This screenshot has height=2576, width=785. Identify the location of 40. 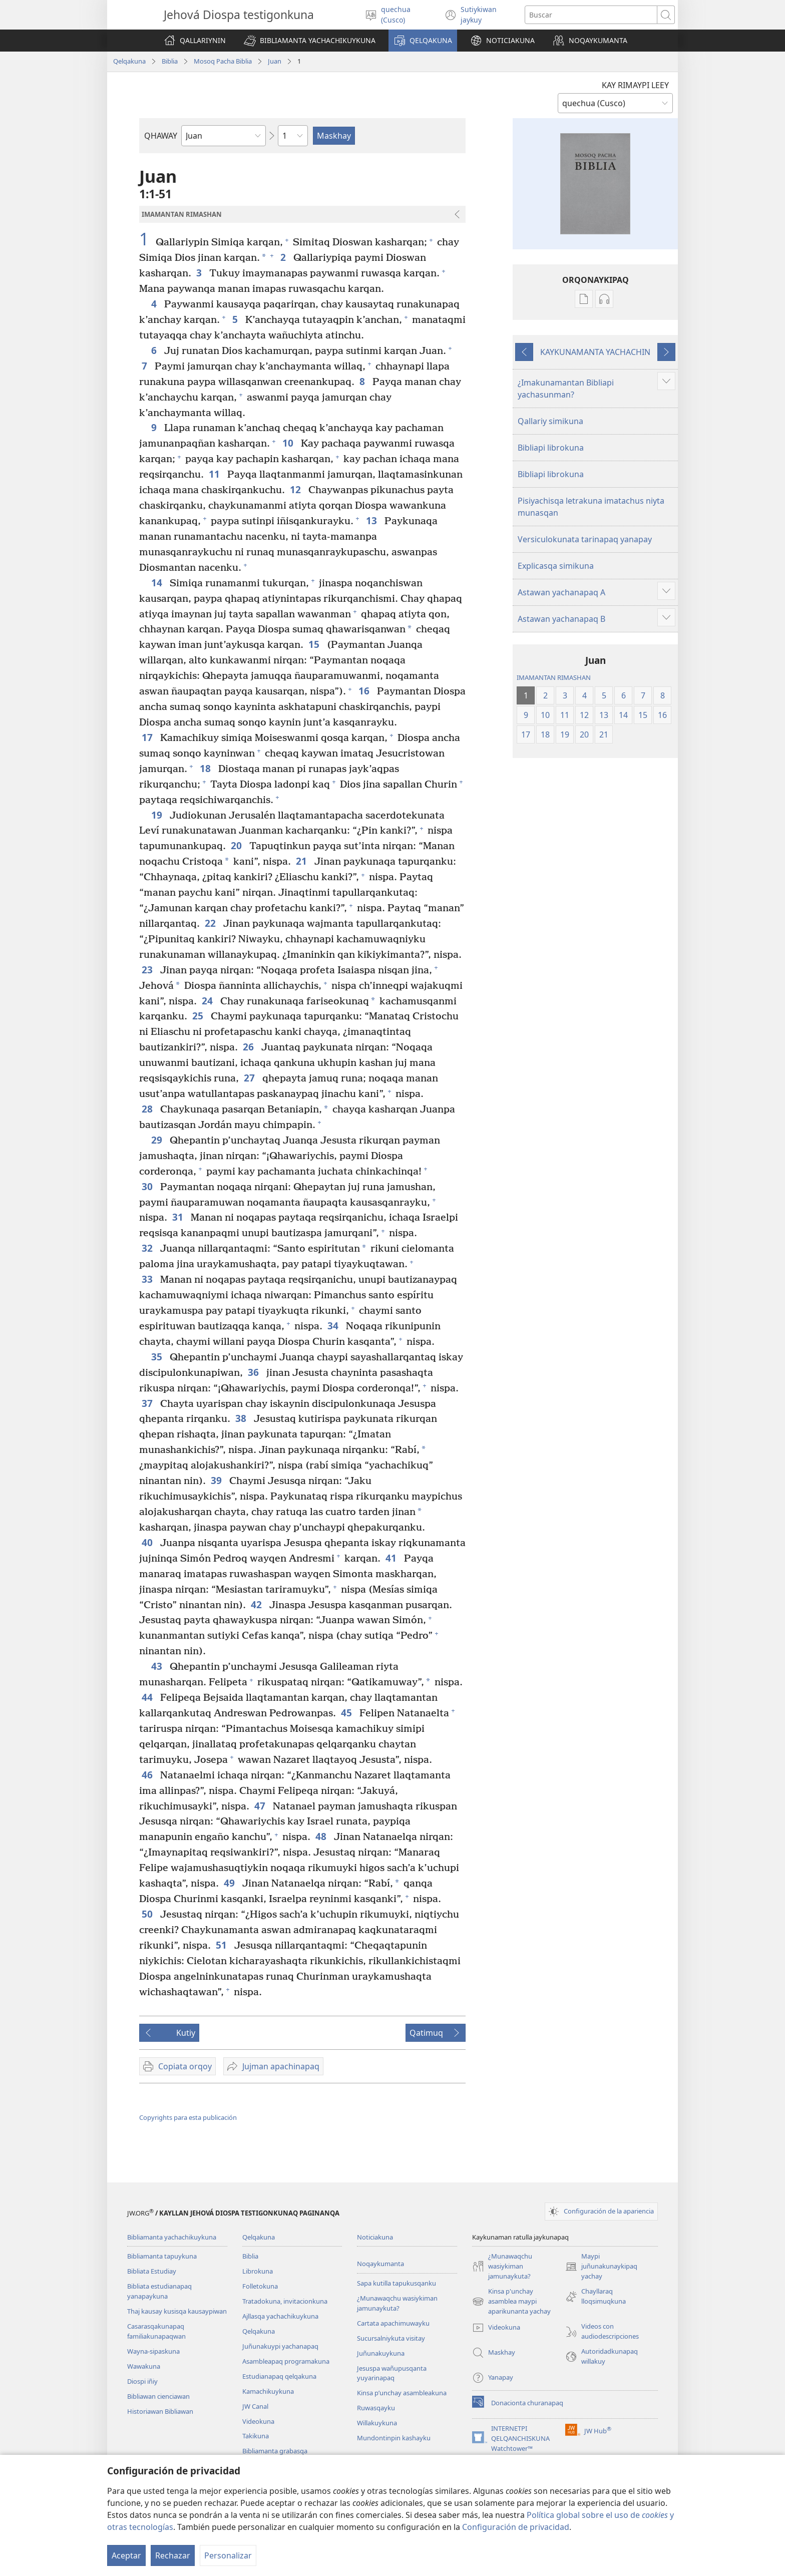
(148, 1542).